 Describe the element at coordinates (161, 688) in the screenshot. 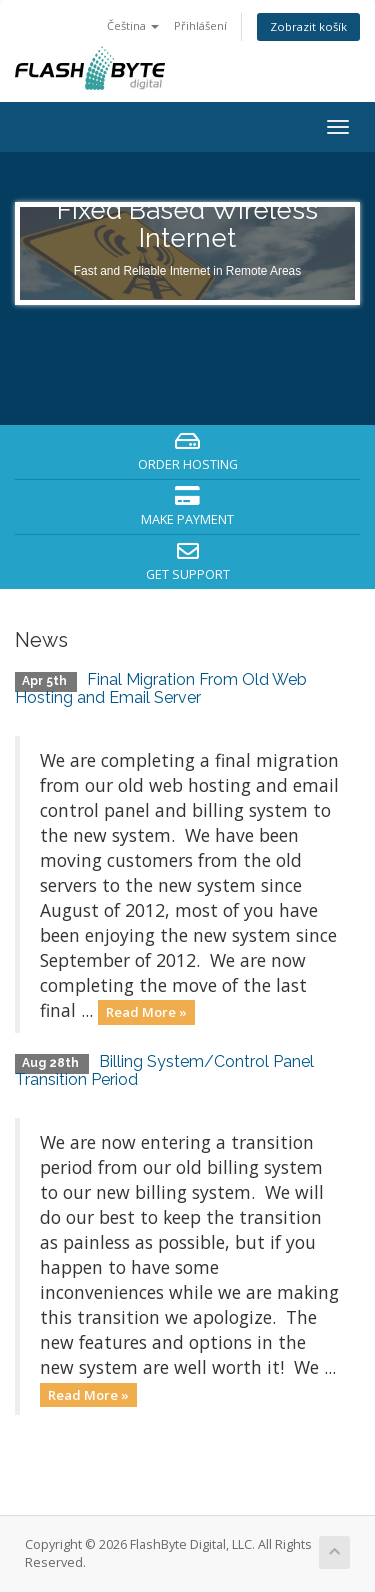

I see `Final Migration From Old Web Hosting and Email Server` at that location.